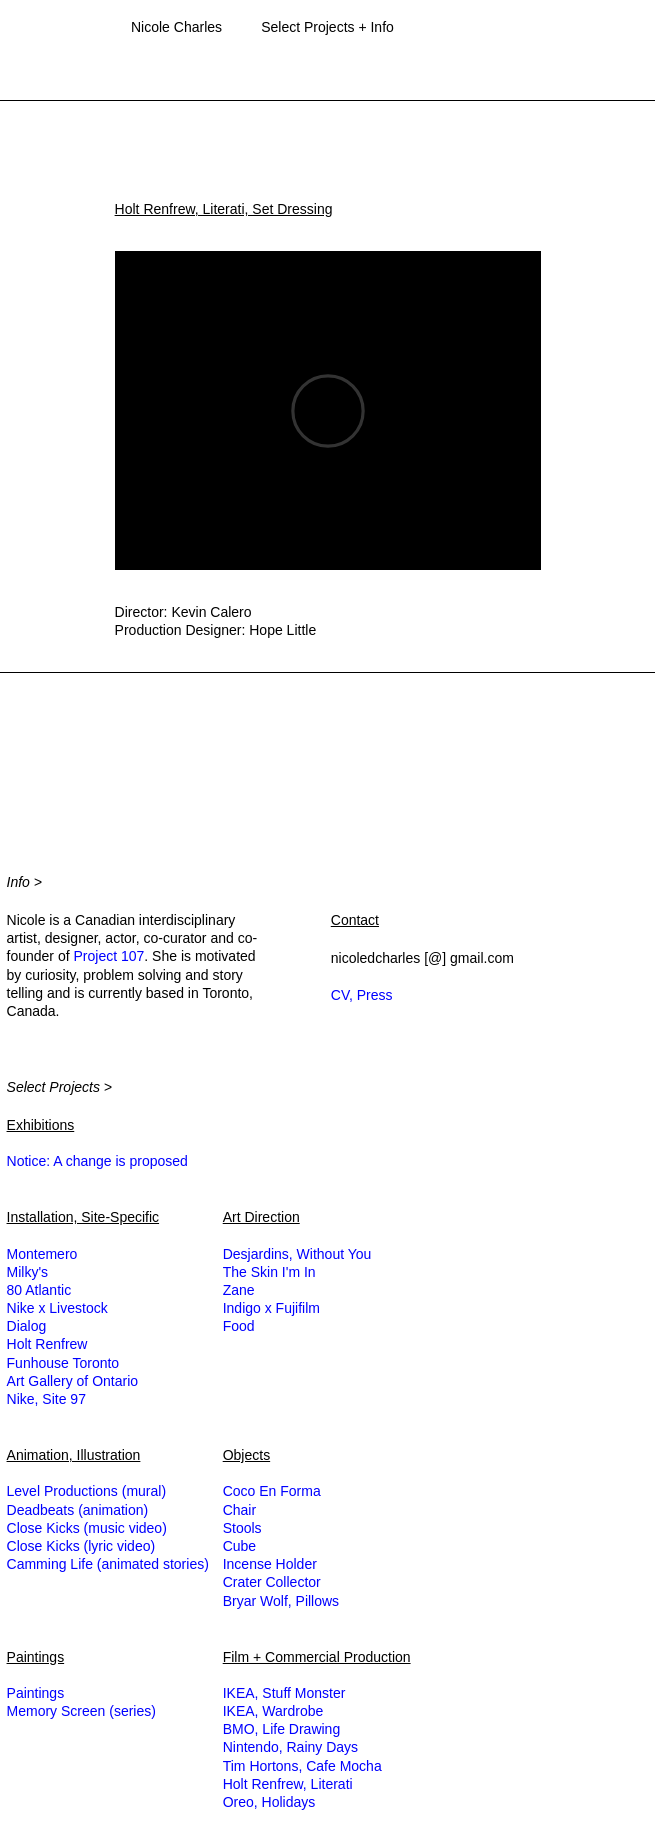  Describe the element at coordinates (87, 1491) in the screenshot. I see `Level Productions (mural)` at that location.